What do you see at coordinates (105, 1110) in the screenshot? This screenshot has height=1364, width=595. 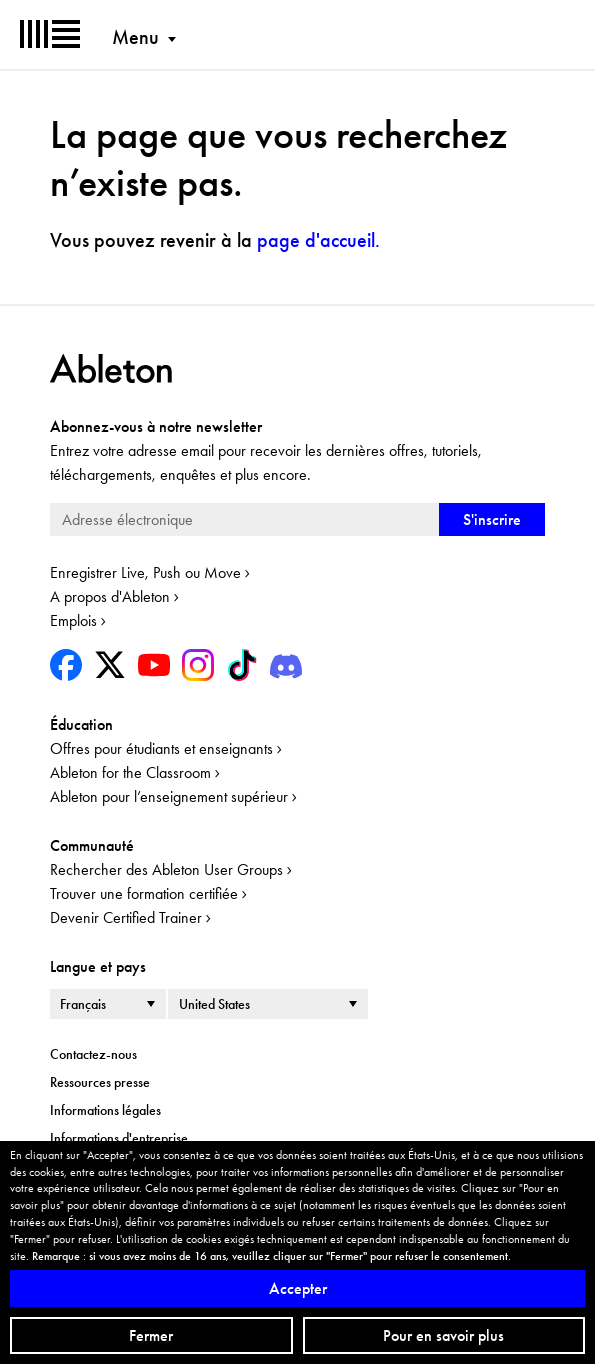 I see `Informations légales` at bounding box center [105, 1110].